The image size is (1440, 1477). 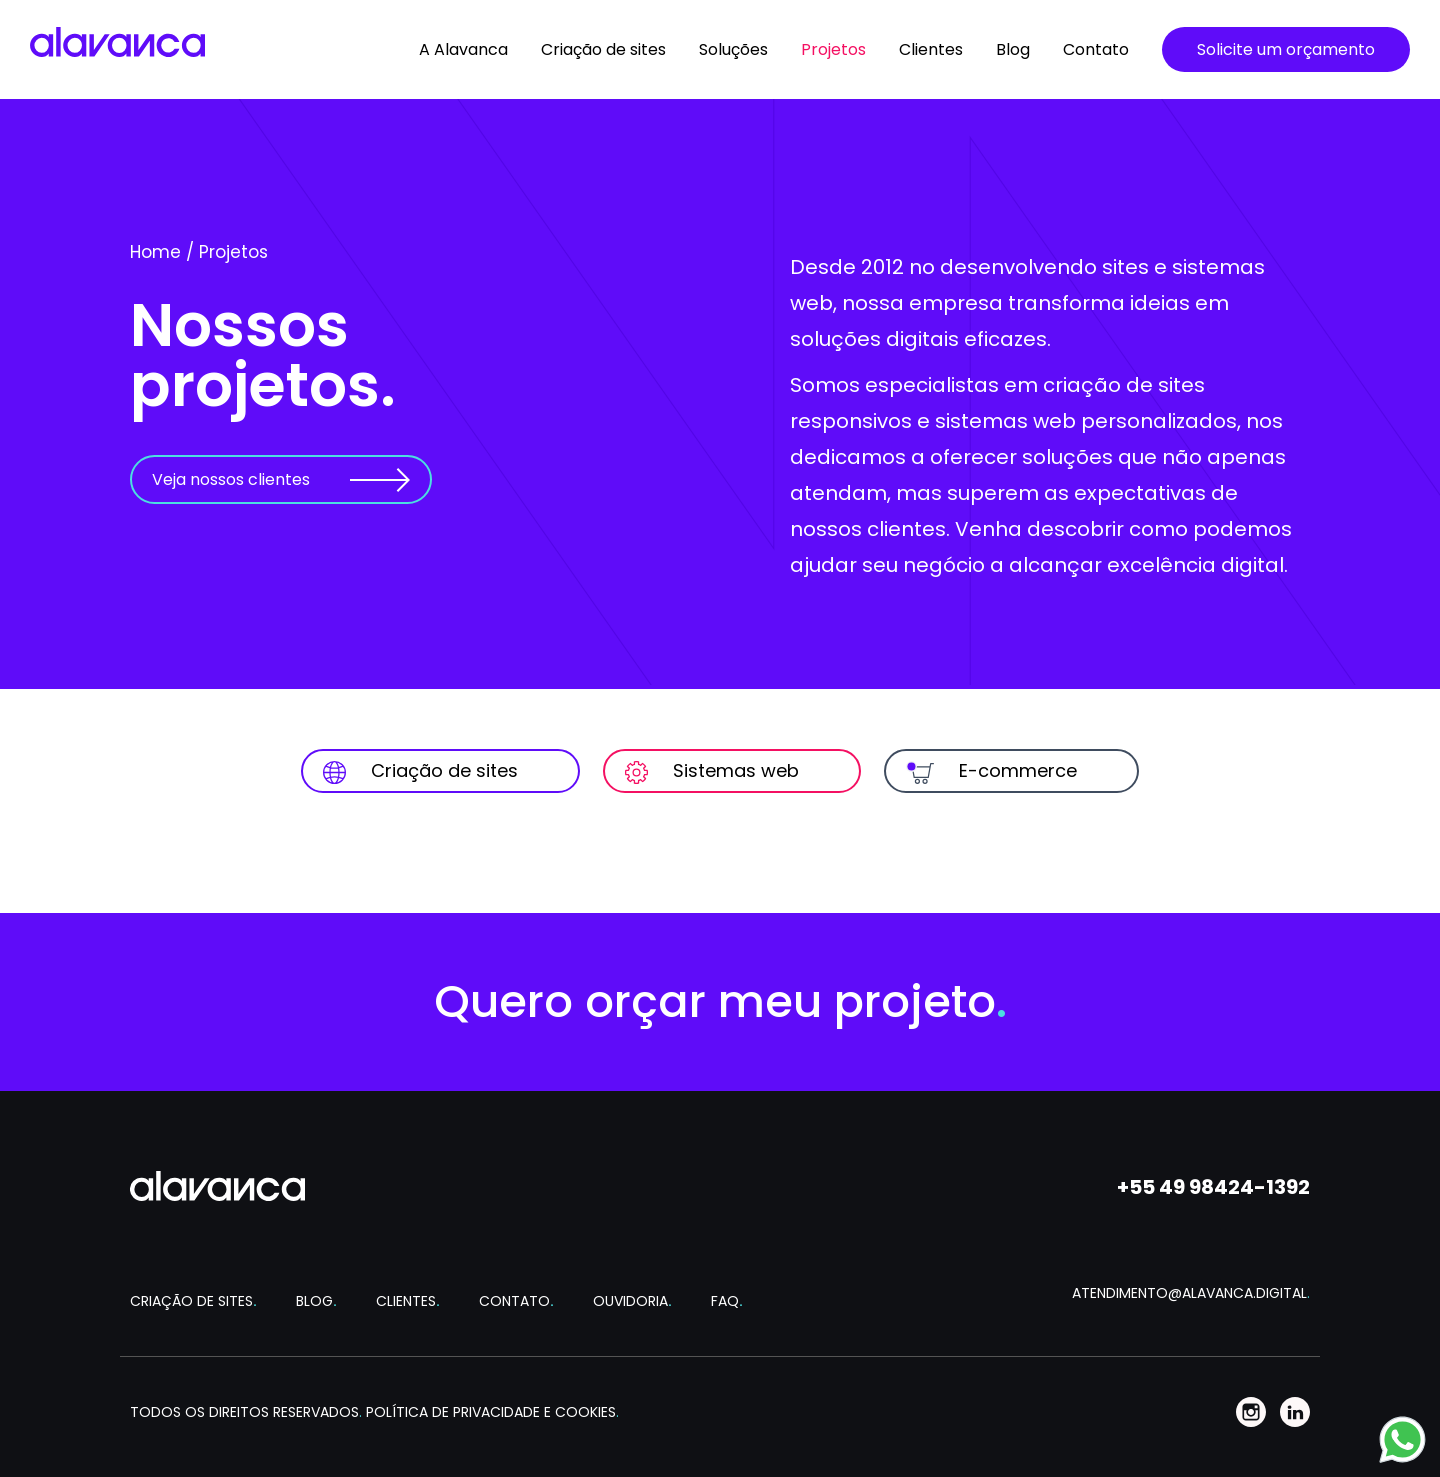 I want to click on Clientes, so click(x=931, y=49).